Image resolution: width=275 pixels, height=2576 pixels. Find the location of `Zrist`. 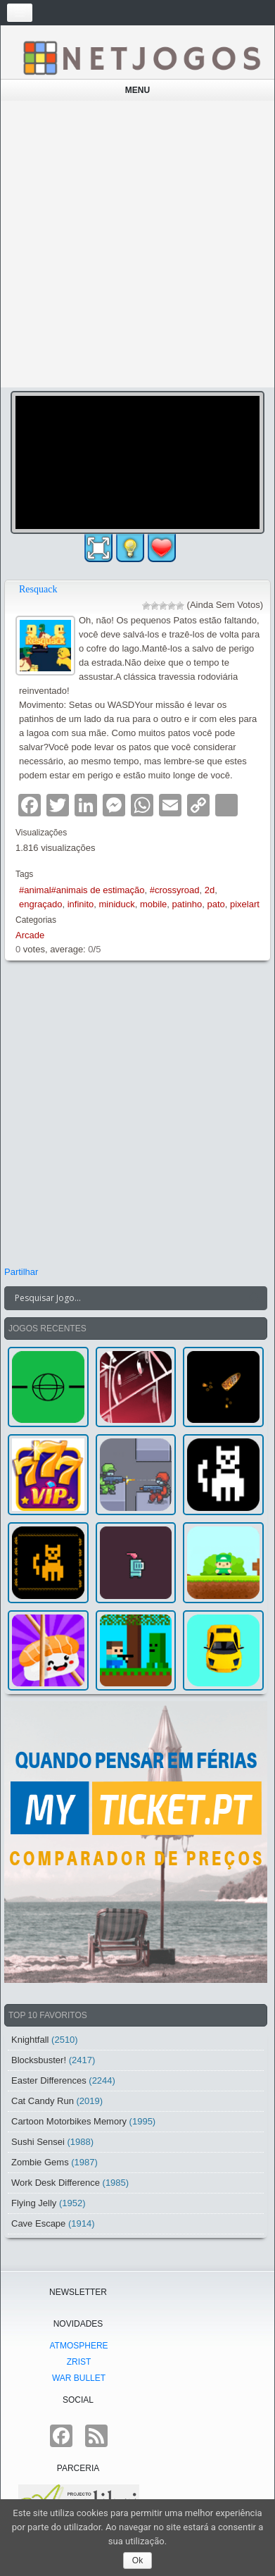

Zrist is located at coordinates (79, 2362).